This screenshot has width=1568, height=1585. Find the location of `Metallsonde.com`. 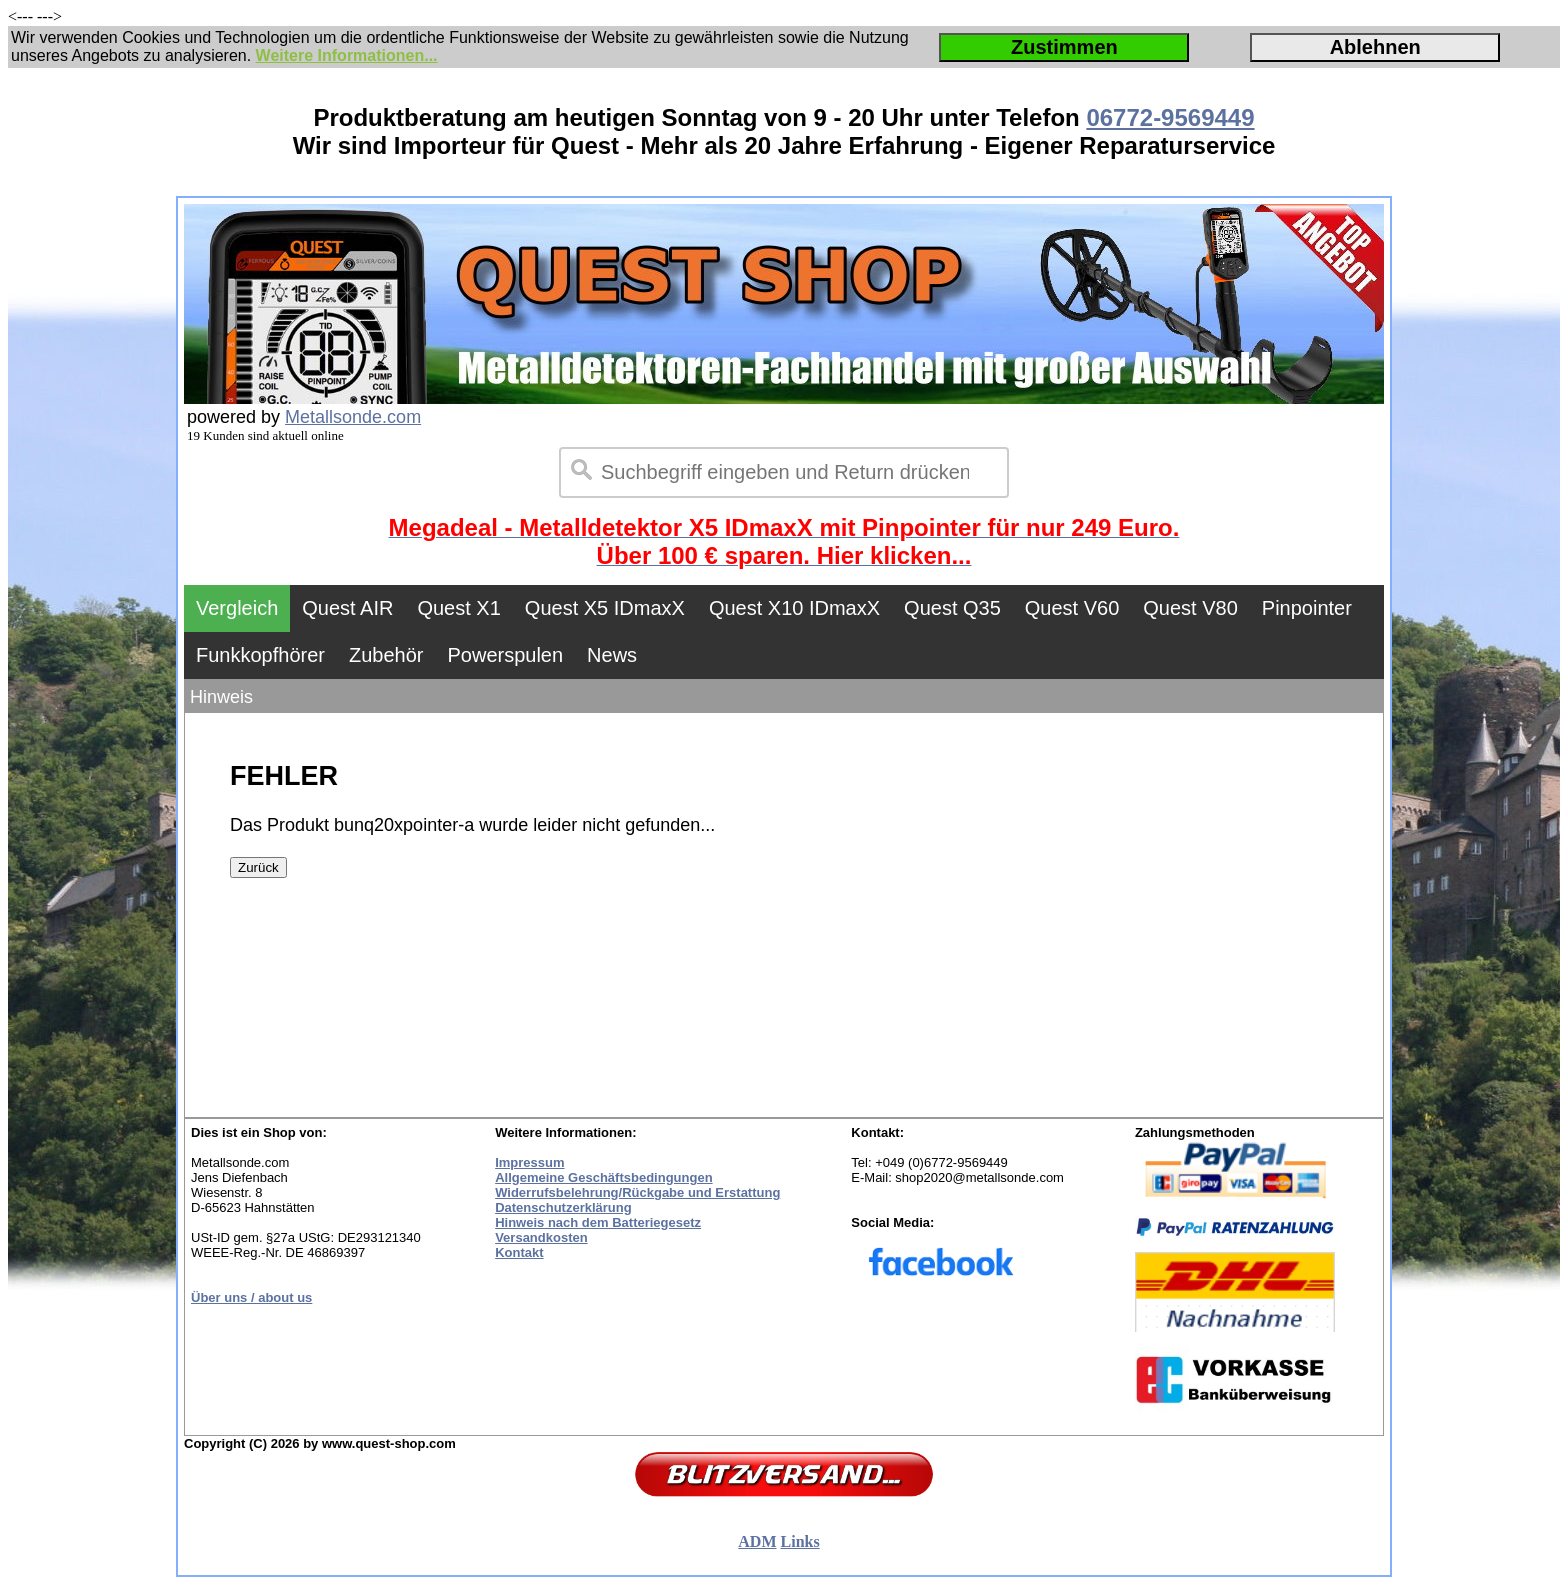

Metallsonde.com is located at coordinates (353, 417).